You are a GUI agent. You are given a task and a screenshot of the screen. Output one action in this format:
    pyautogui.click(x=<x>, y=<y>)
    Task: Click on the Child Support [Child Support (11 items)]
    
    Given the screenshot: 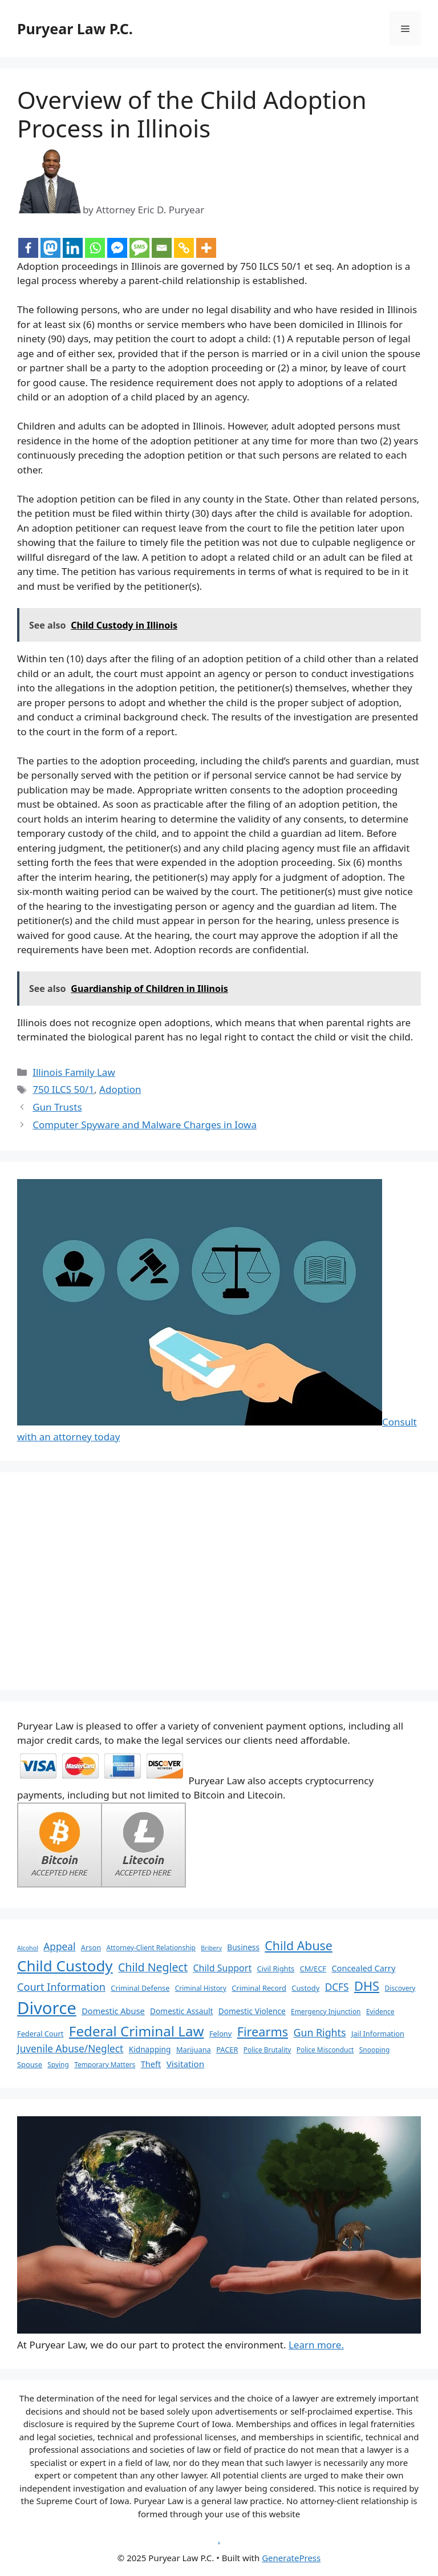 What is the action you would take?
    pyautogui.click(x=222, y=1968)
    